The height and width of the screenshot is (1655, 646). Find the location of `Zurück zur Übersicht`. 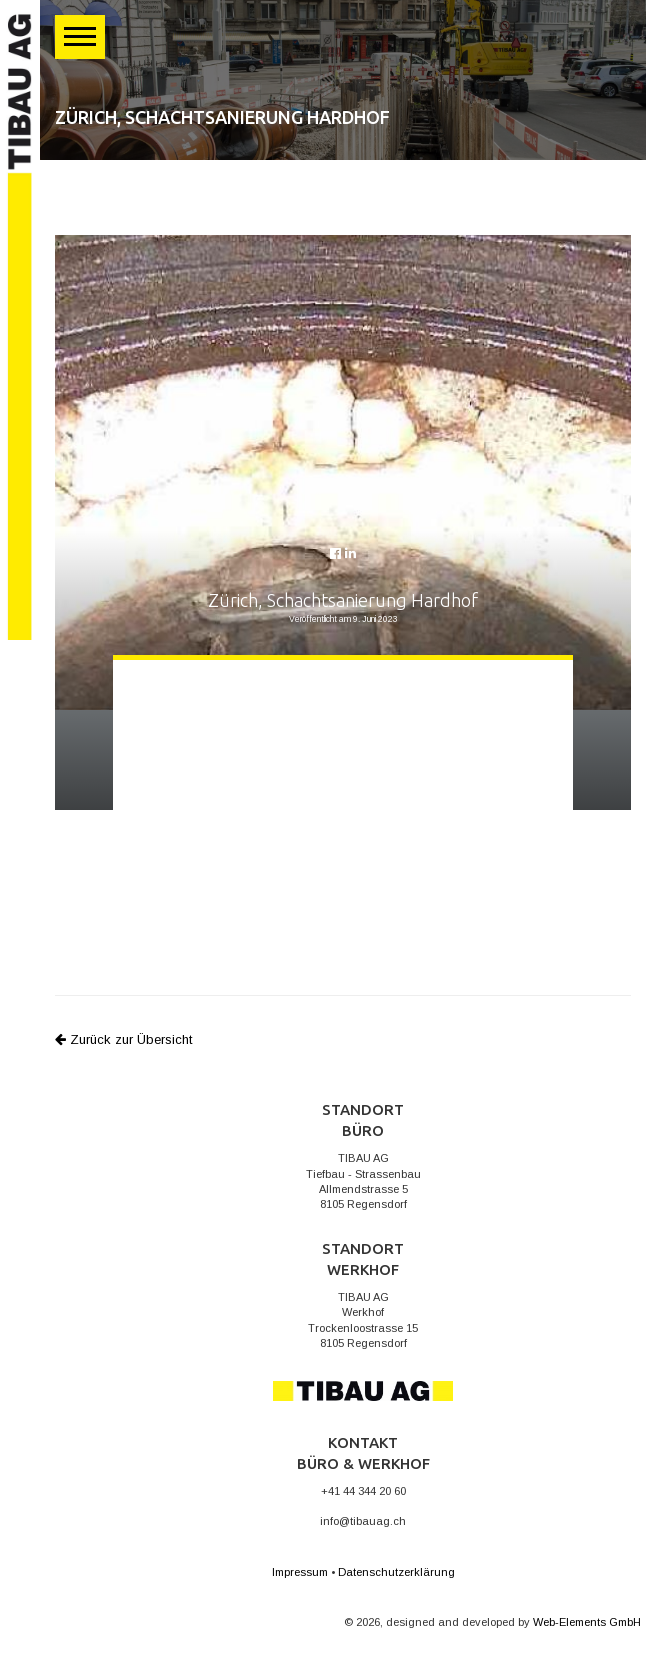

Zurück zur Übersicht is located at coordinates (123, 1039).